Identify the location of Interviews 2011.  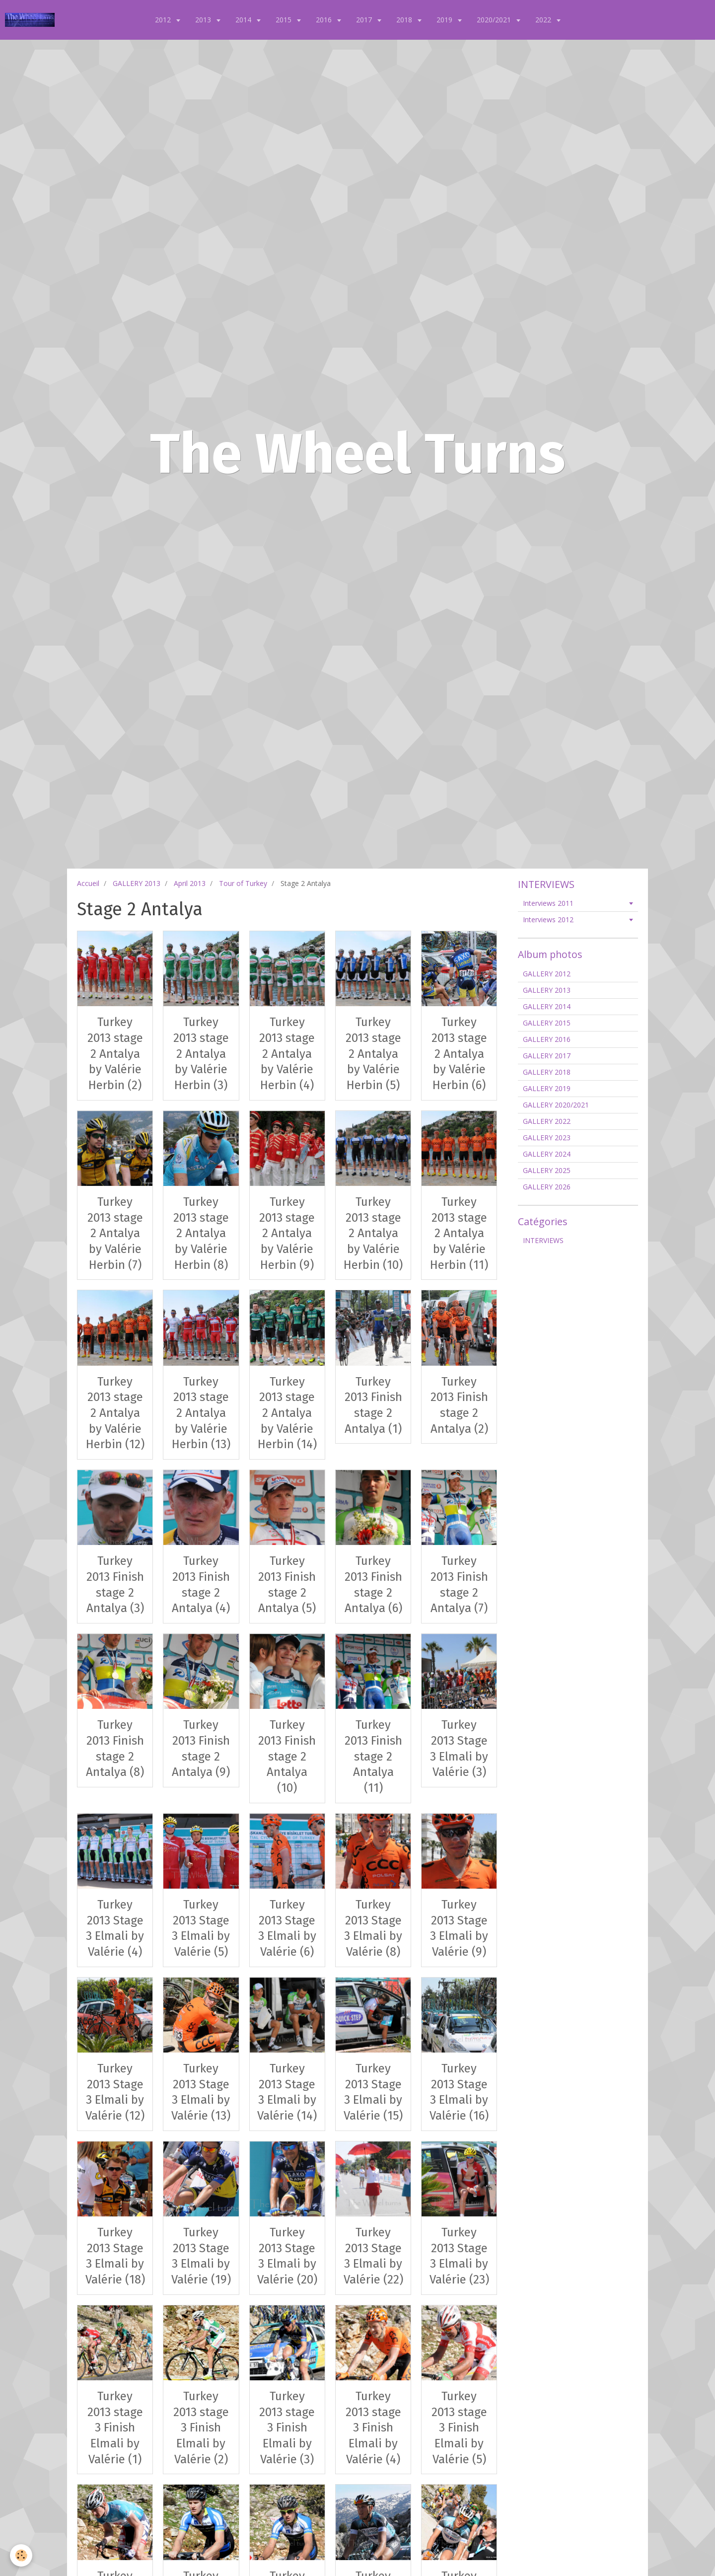
(548, 903).